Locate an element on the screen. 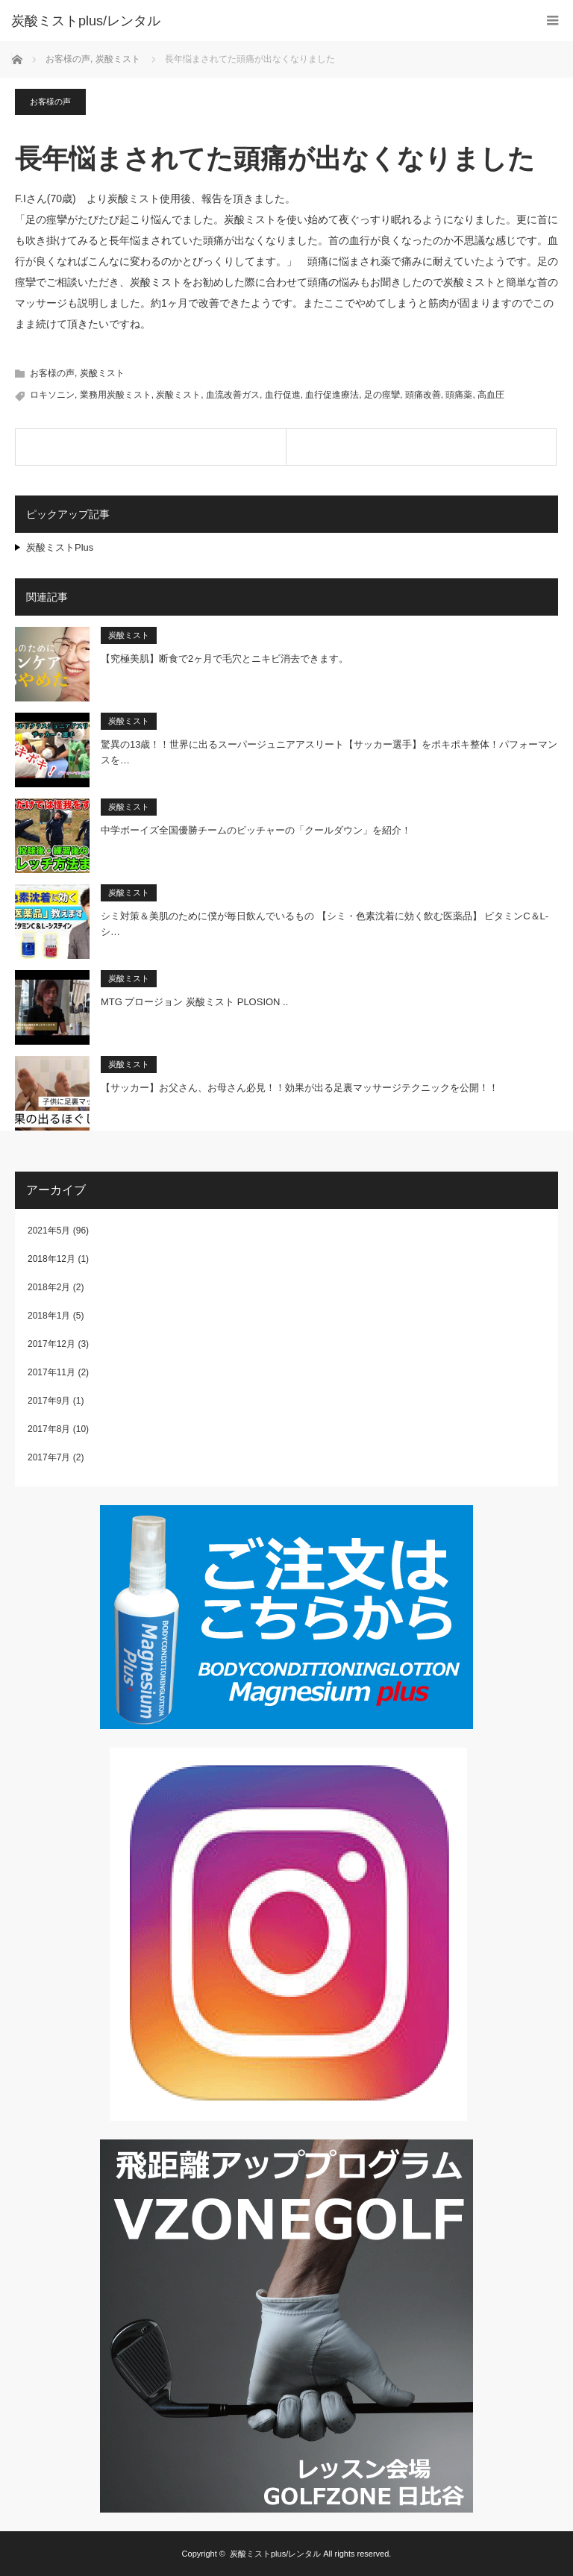  中学ボーイズ全国優勝チームのピッチャーの「クールダウン」を紹介！ is located at coordinates (256, 830).